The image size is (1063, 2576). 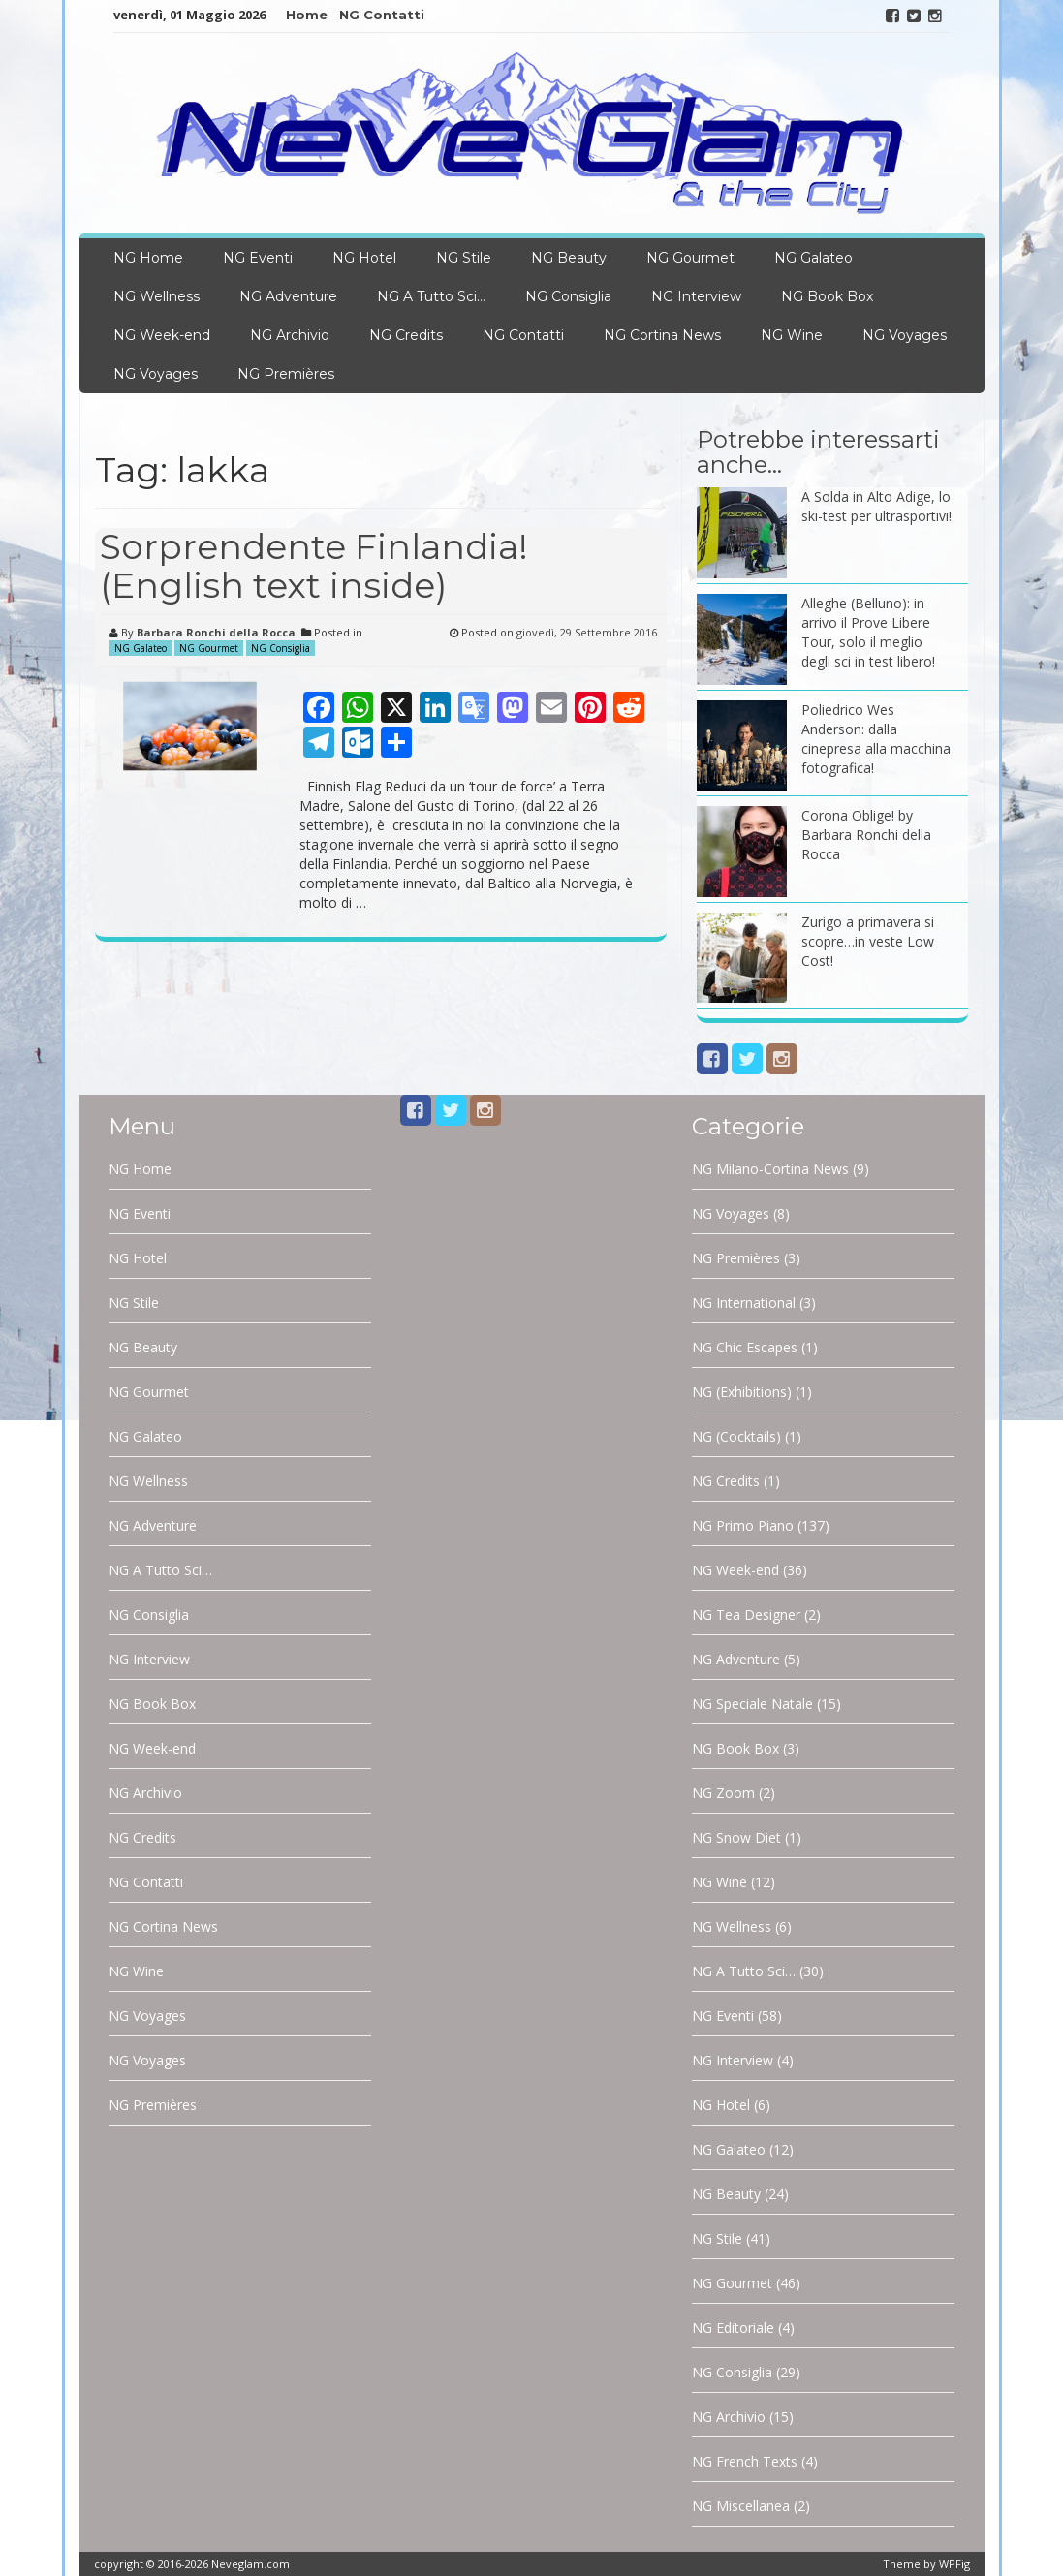 What do you see at coordinates (813, 257) in the screenshot?
I see `NG Galateo` at bounding box center [813, 257].